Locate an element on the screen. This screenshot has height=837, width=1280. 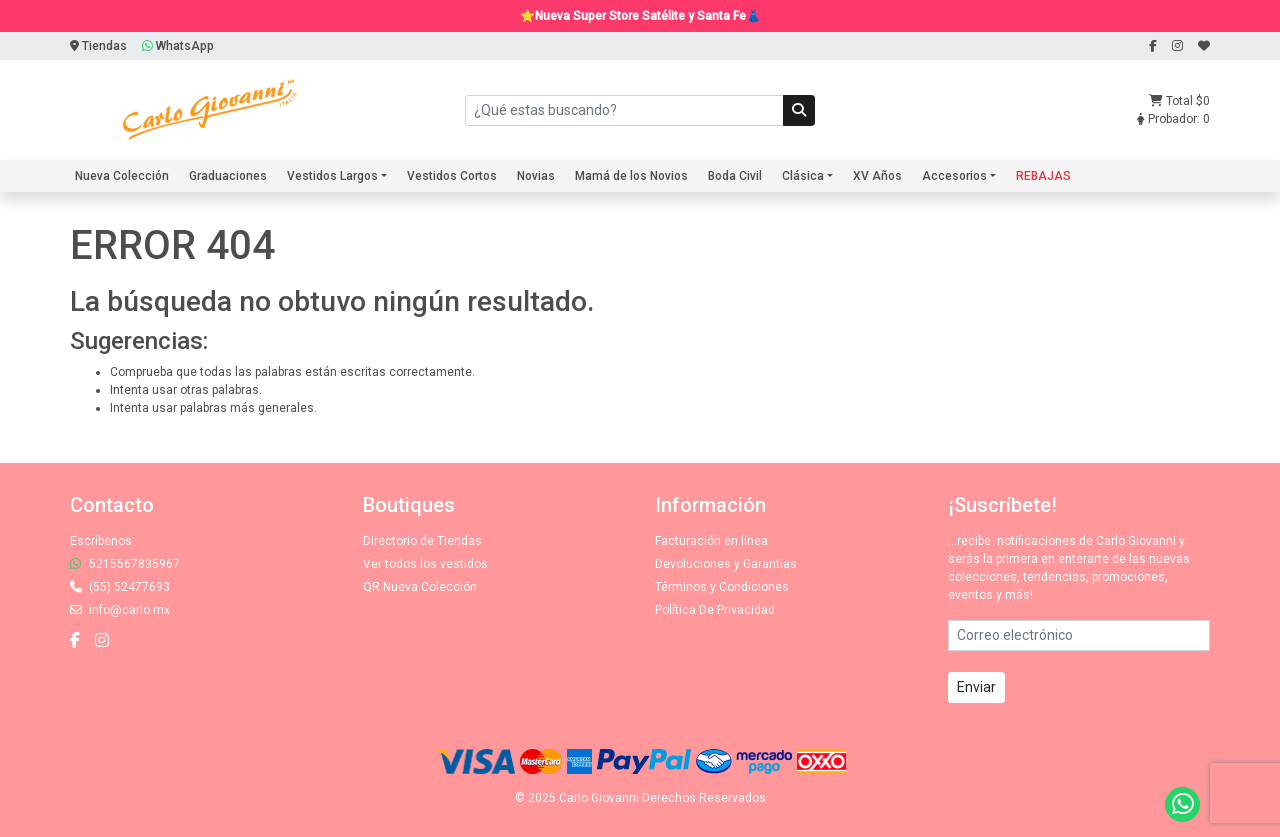
Directorio de Tiendas is located at coordinates (422, 541).